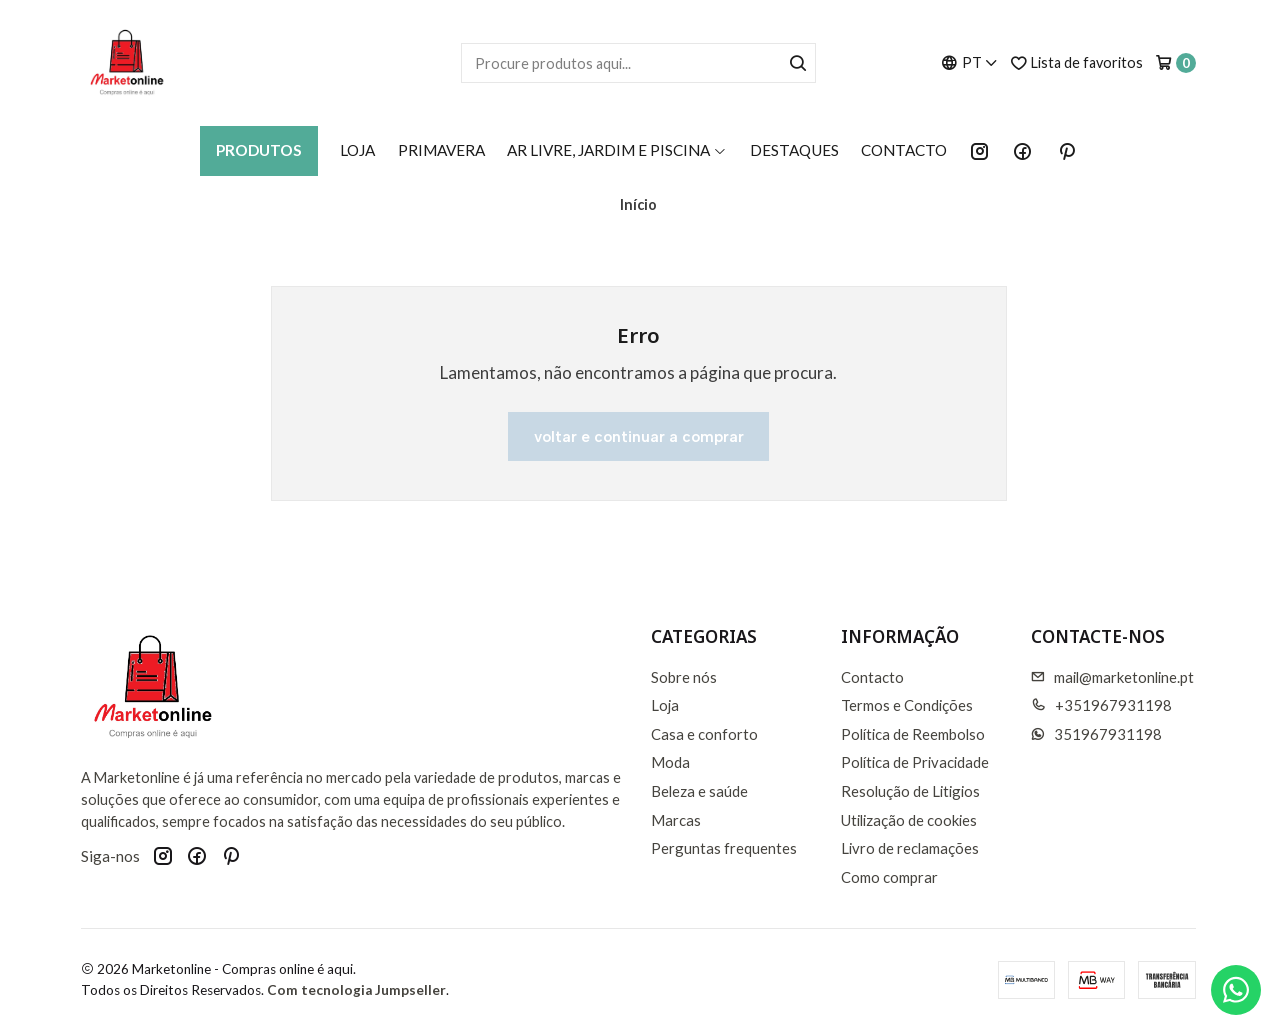  What do you see at coordinates (1112, 677) in the screenshot?
I see `mail@marketonline.pt` at bounding box center [1112, 677].